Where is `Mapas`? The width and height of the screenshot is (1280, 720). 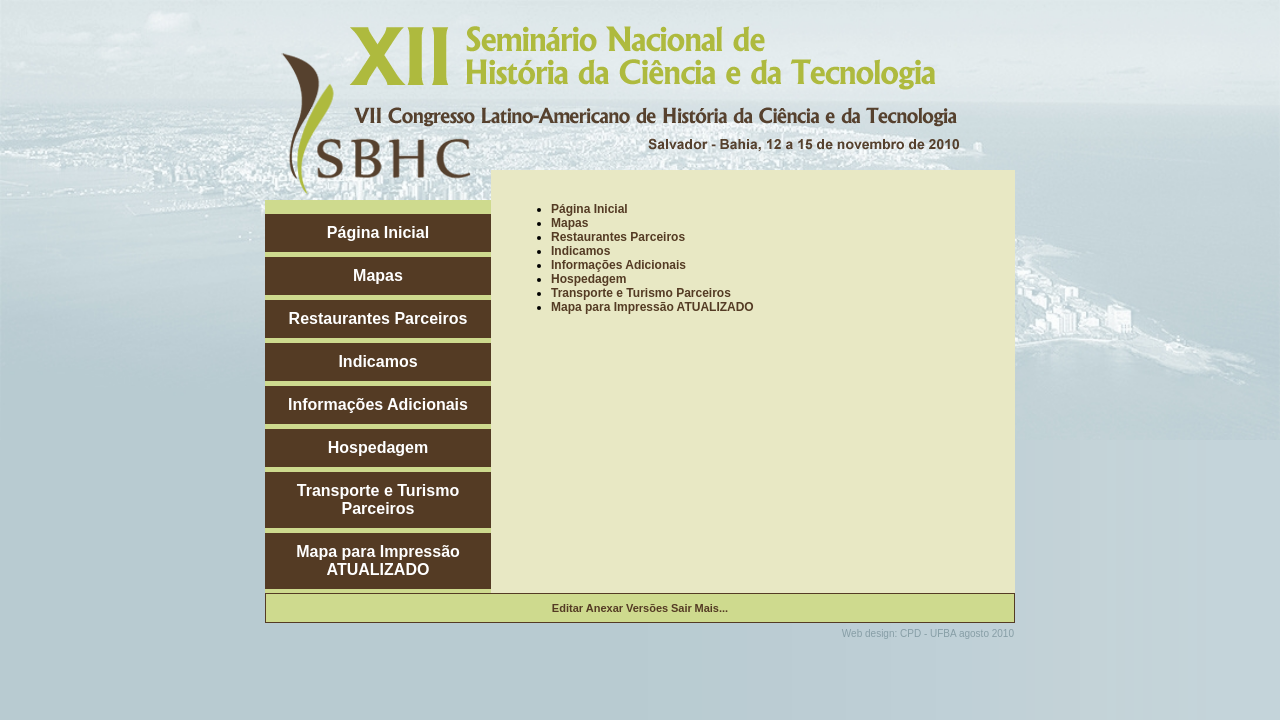 Mapas is located at coordinates (378, 275).